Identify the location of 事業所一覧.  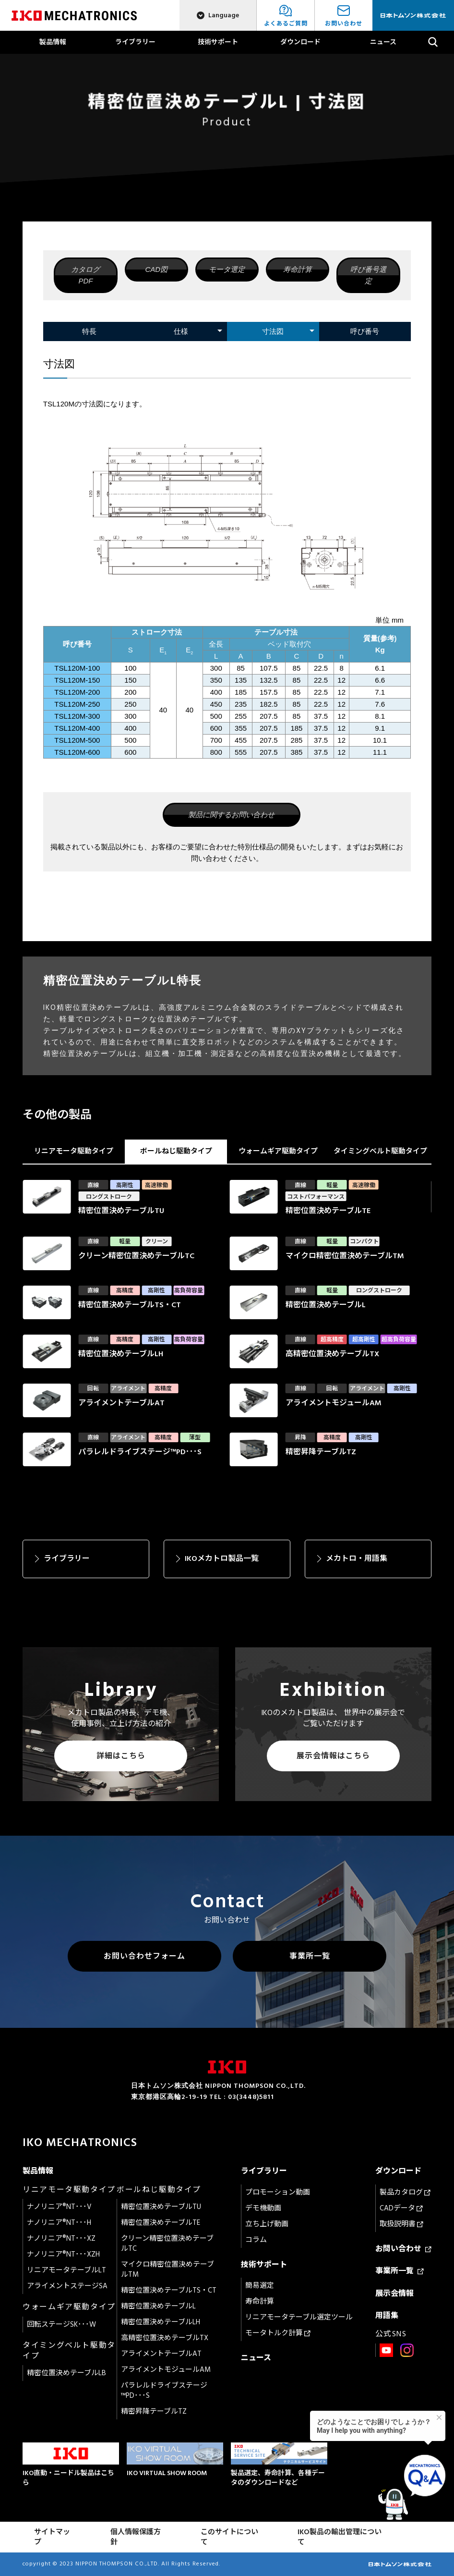
(309, 1956).